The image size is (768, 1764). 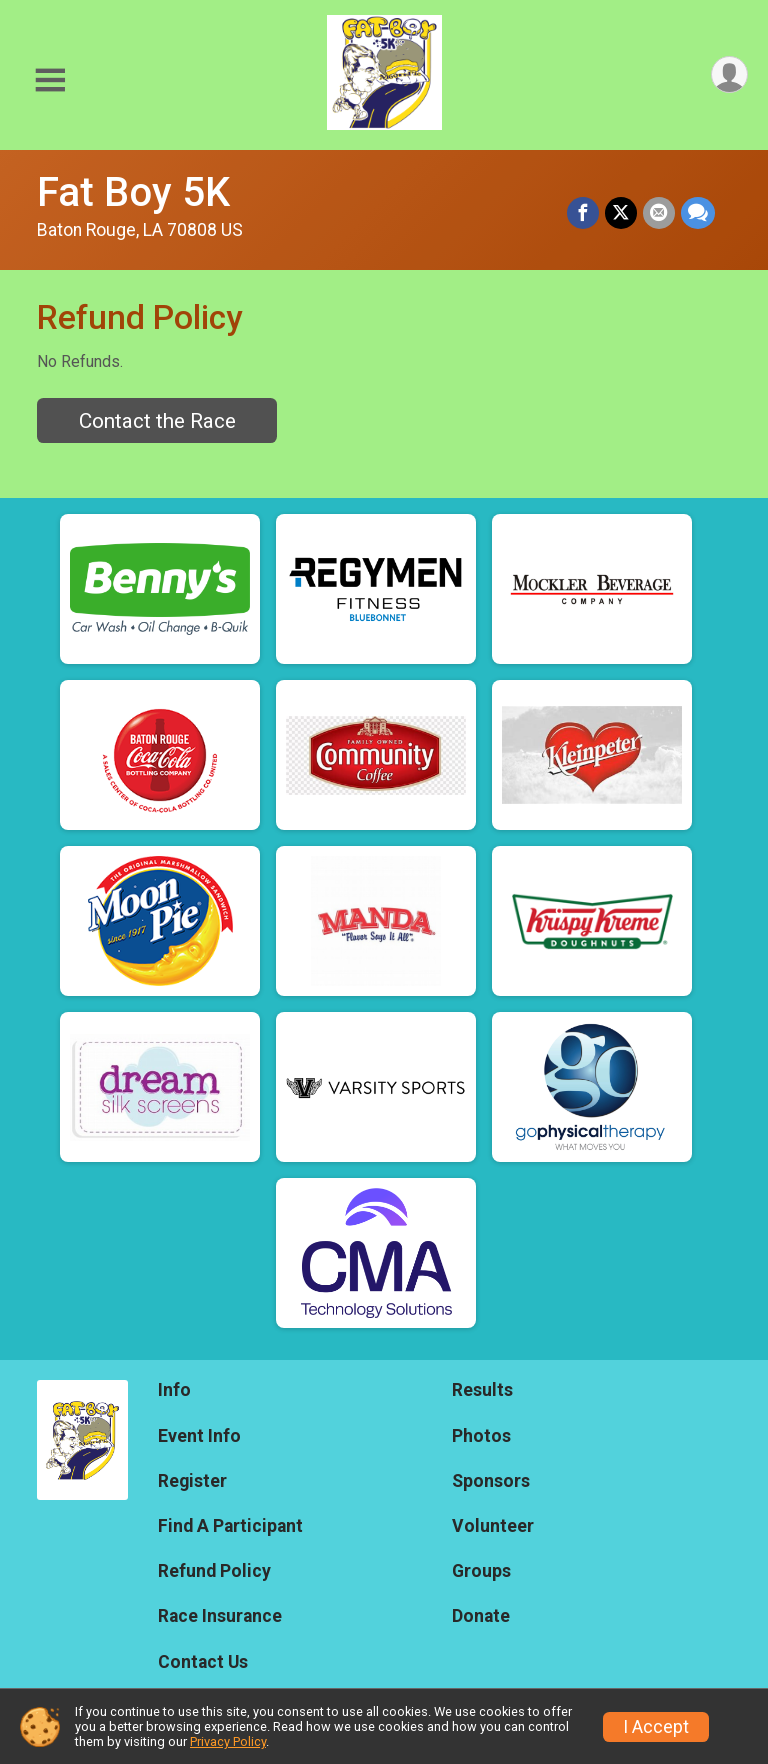 I want to click on [User Menu], so click(x=729, y=74).